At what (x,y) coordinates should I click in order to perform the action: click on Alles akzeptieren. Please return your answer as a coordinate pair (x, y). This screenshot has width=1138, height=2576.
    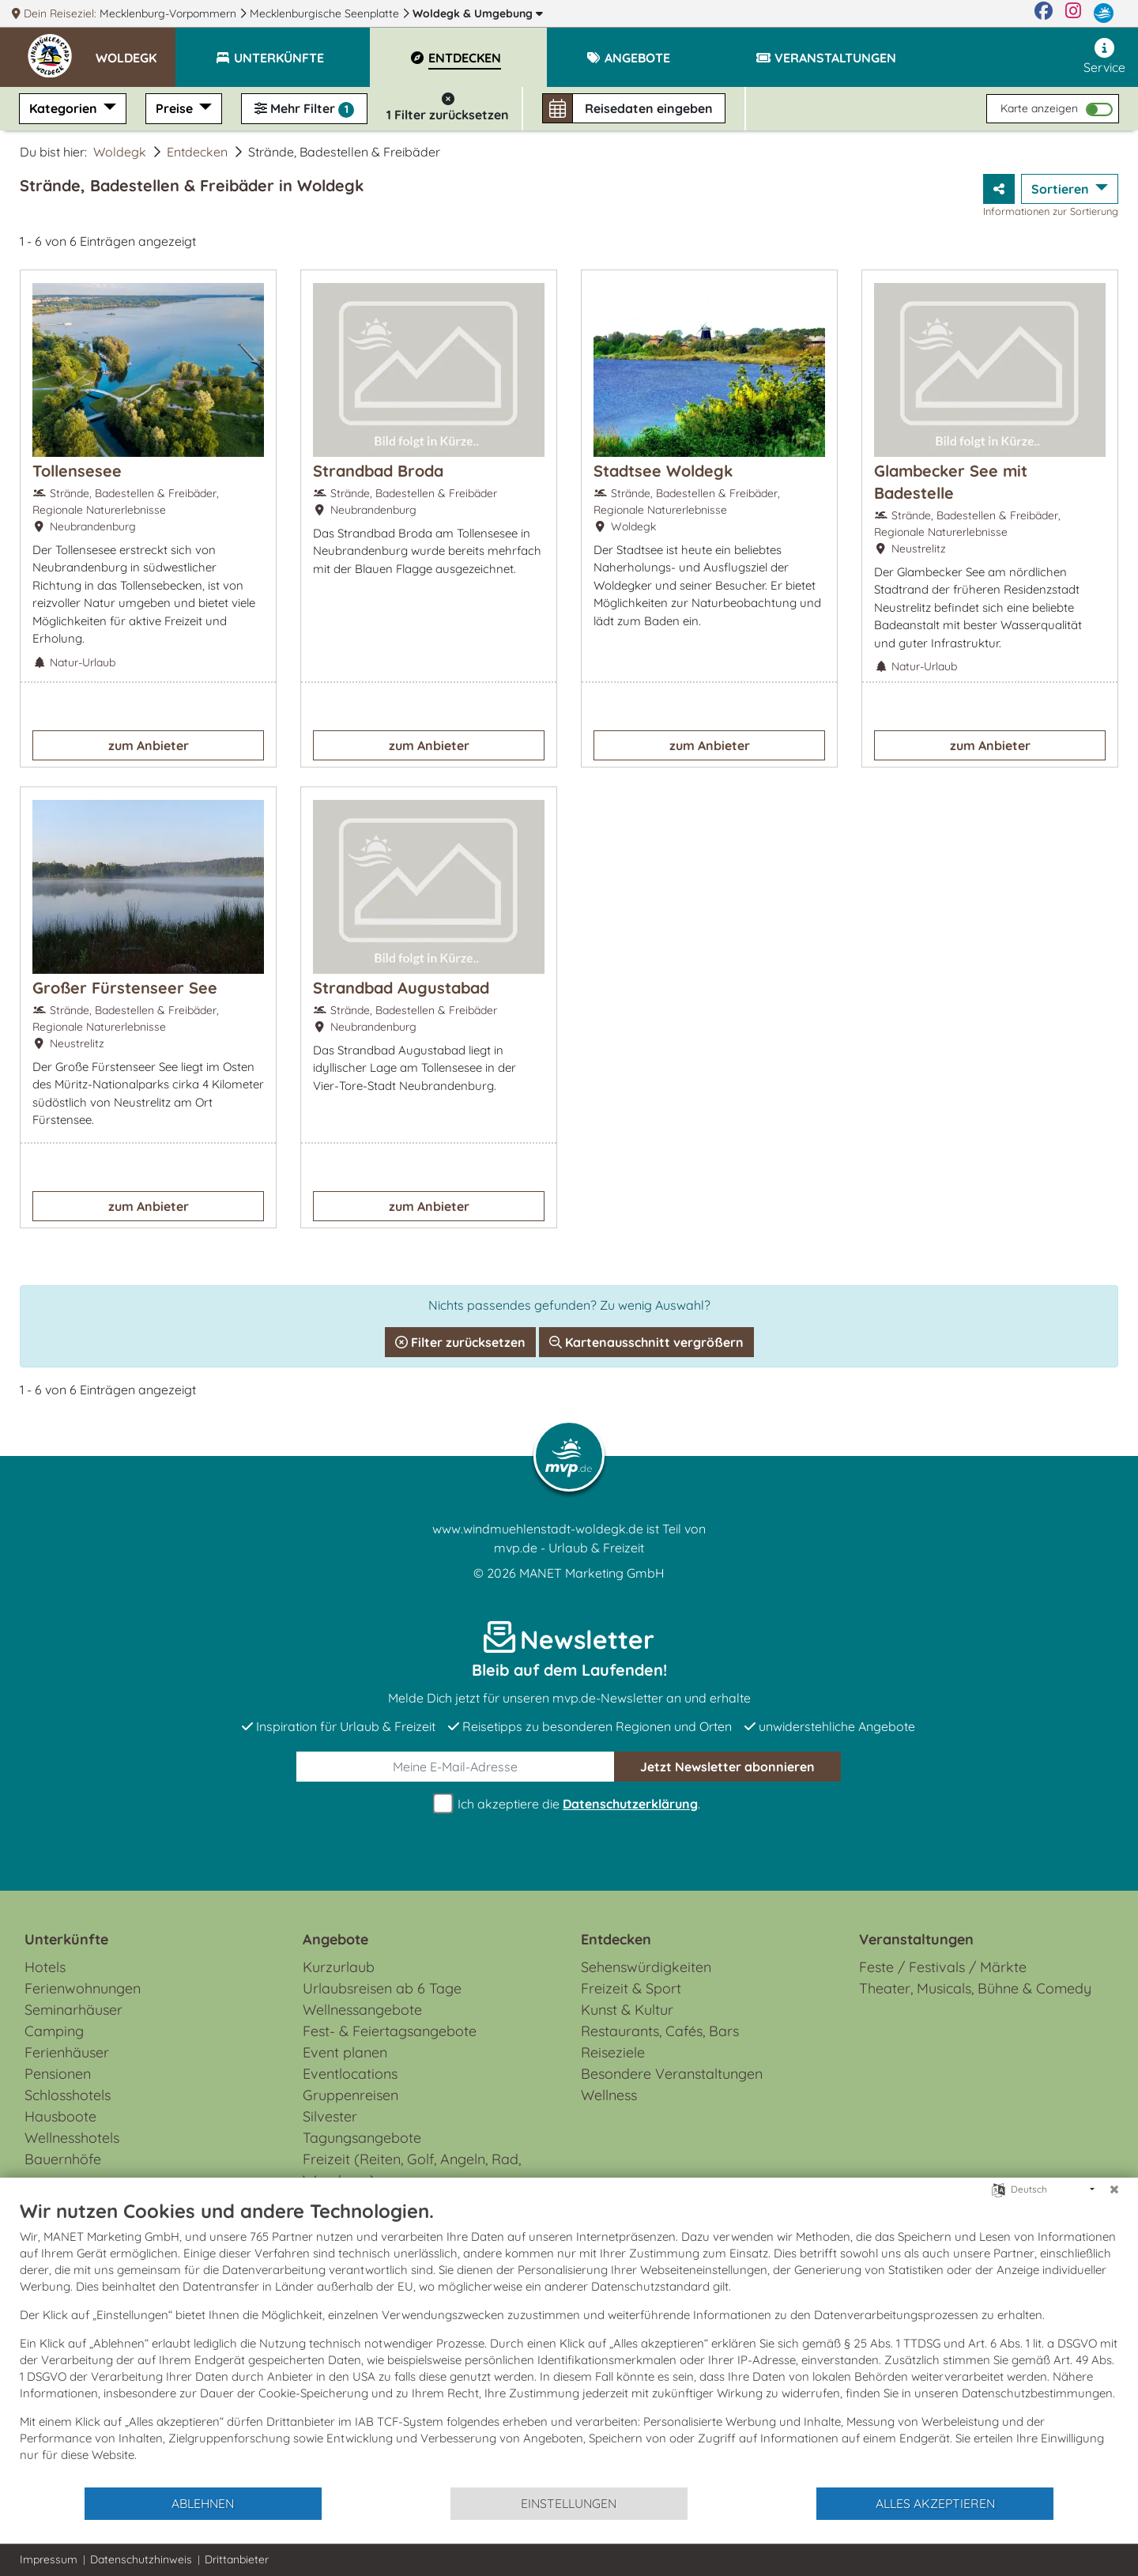
    Looking at the image, I should click on (935, 2503).